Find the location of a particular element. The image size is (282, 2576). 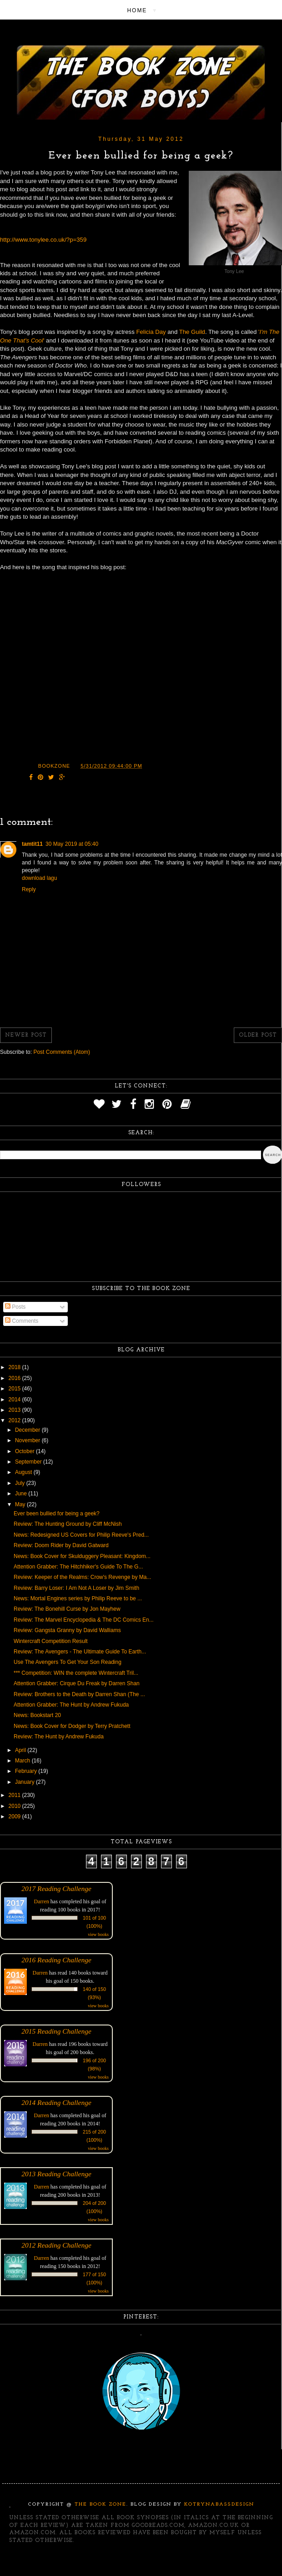

Wintercraft Competition Result is located at coordinates (51, 1641).